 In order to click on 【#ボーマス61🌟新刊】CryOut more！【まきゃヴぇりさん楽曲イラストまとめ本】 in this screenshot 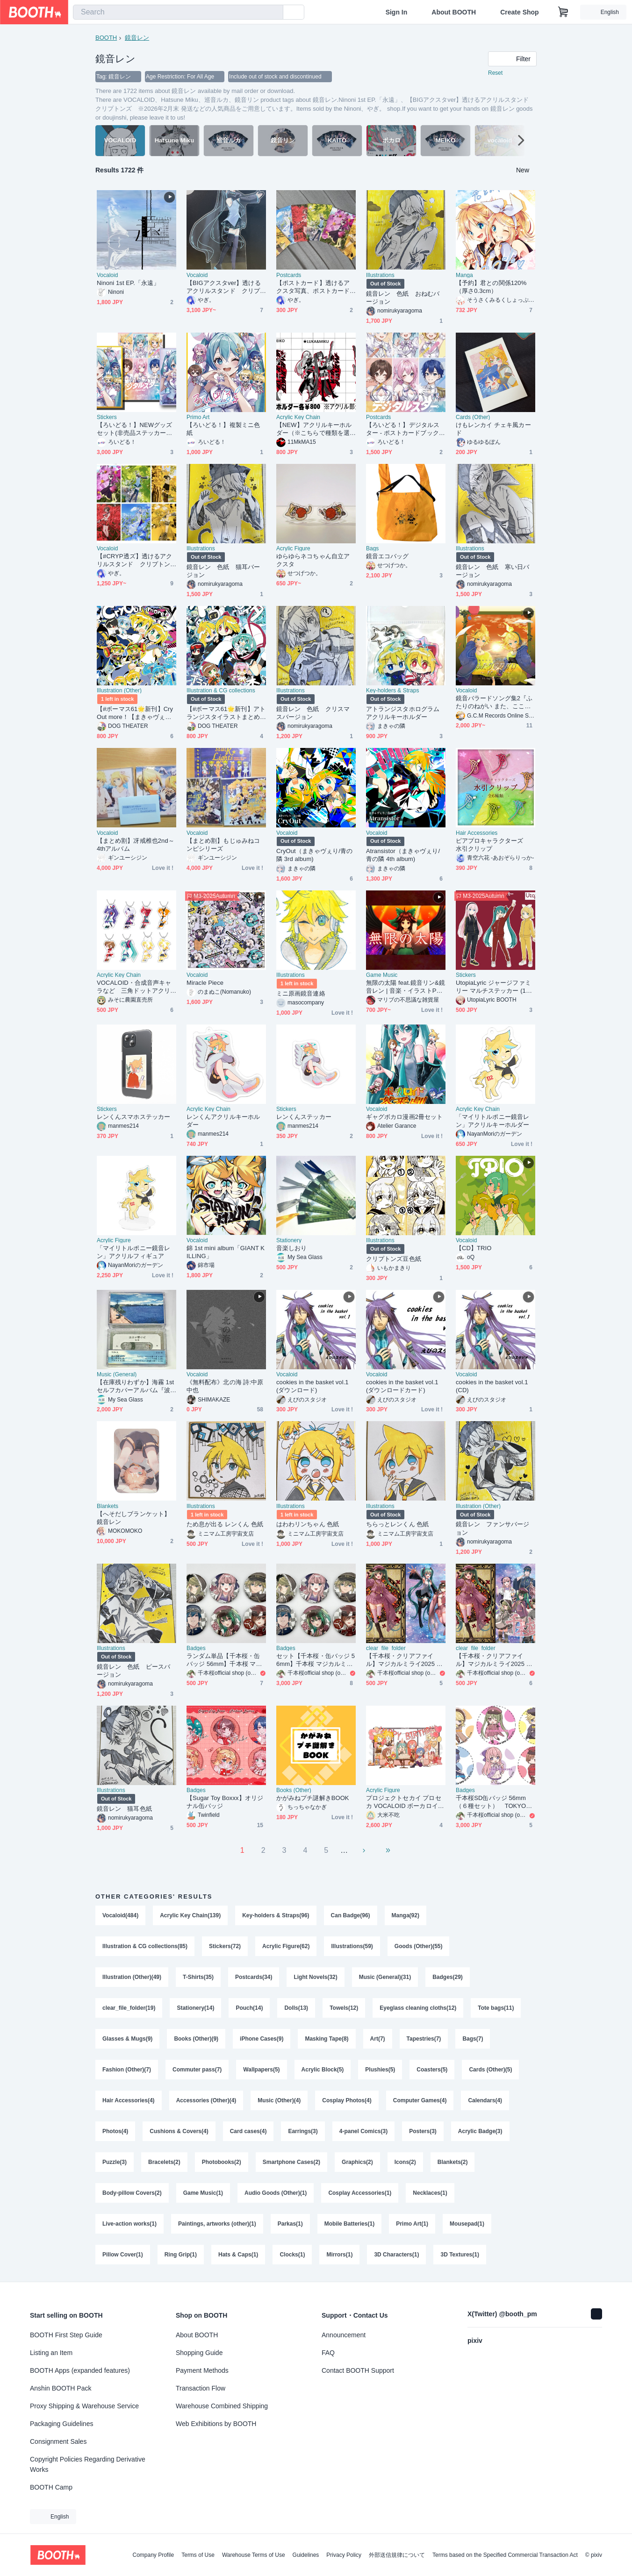, I will do `click(135, 713)`.